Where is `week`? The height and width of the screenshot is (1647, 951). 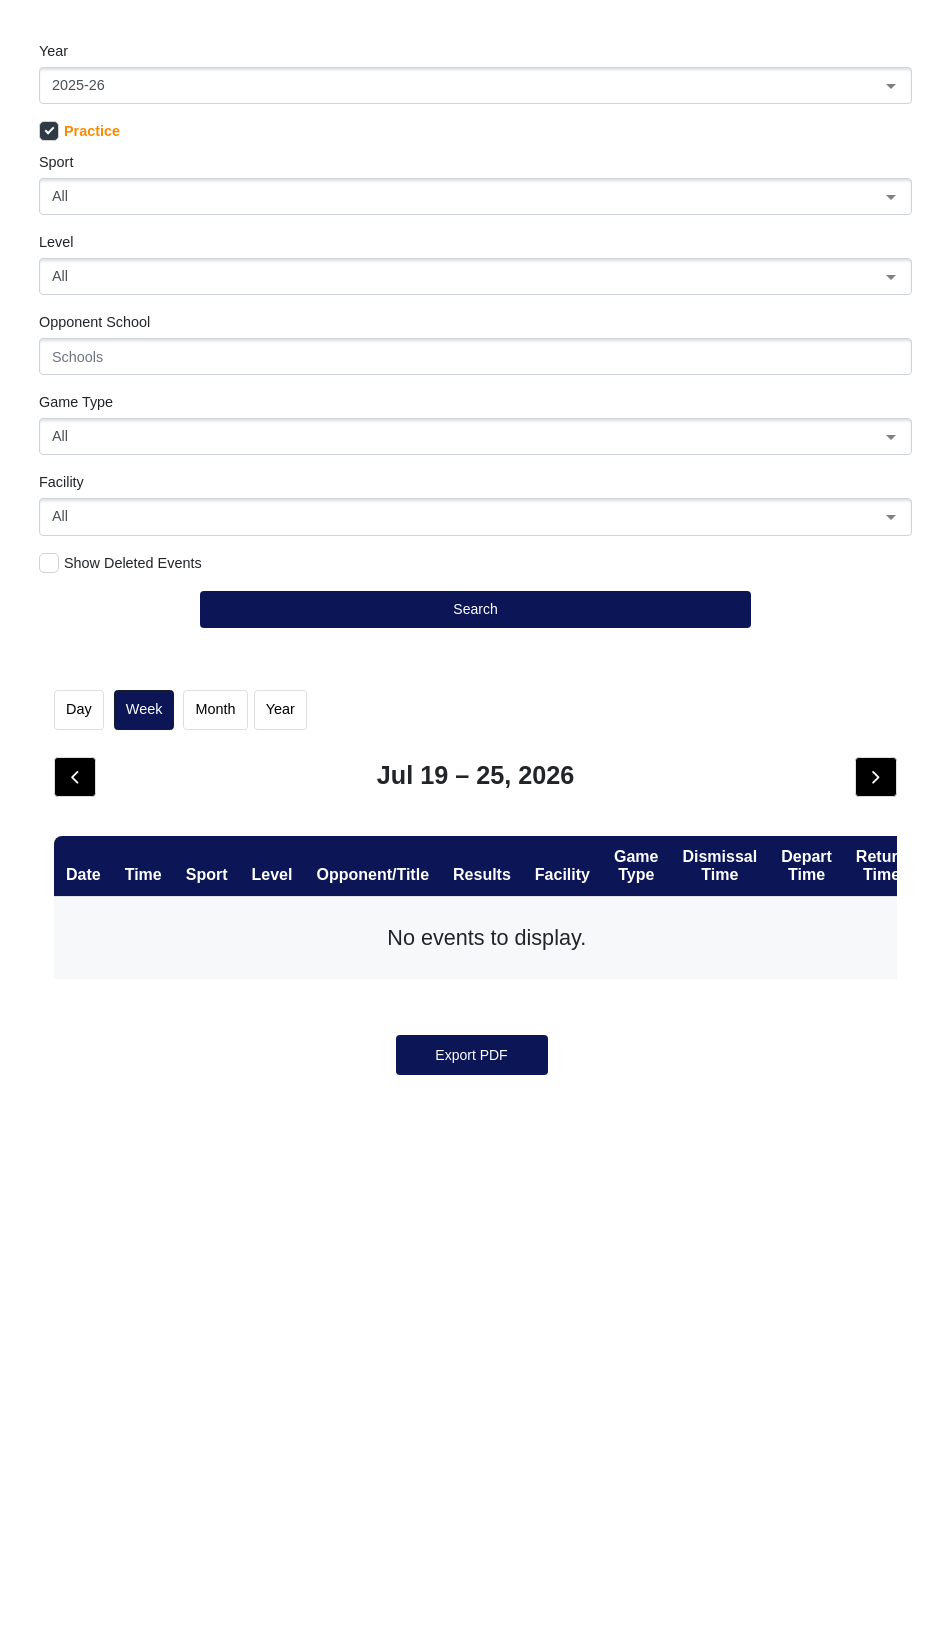 week is located at coordinates (144, 709).